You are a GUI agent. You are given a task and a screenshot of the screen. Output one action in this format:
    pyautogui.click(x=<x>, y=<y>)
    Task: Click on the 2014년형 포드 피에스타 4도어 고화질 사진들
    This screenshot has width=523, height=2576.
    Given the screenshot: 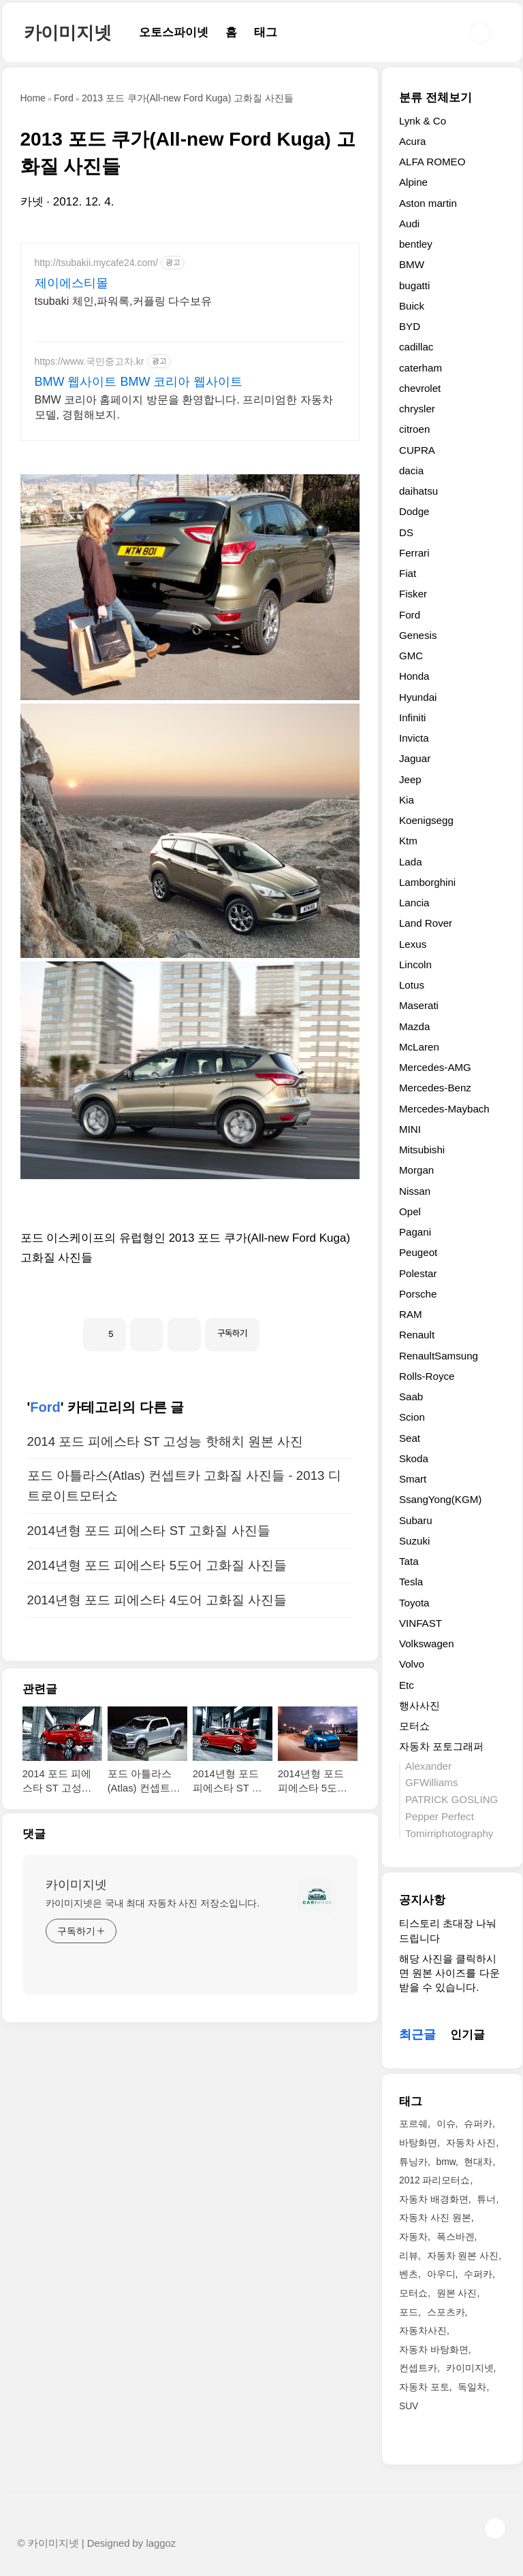 What is the action you would take?
    pyautogui.click(x=157, y=1790)
    